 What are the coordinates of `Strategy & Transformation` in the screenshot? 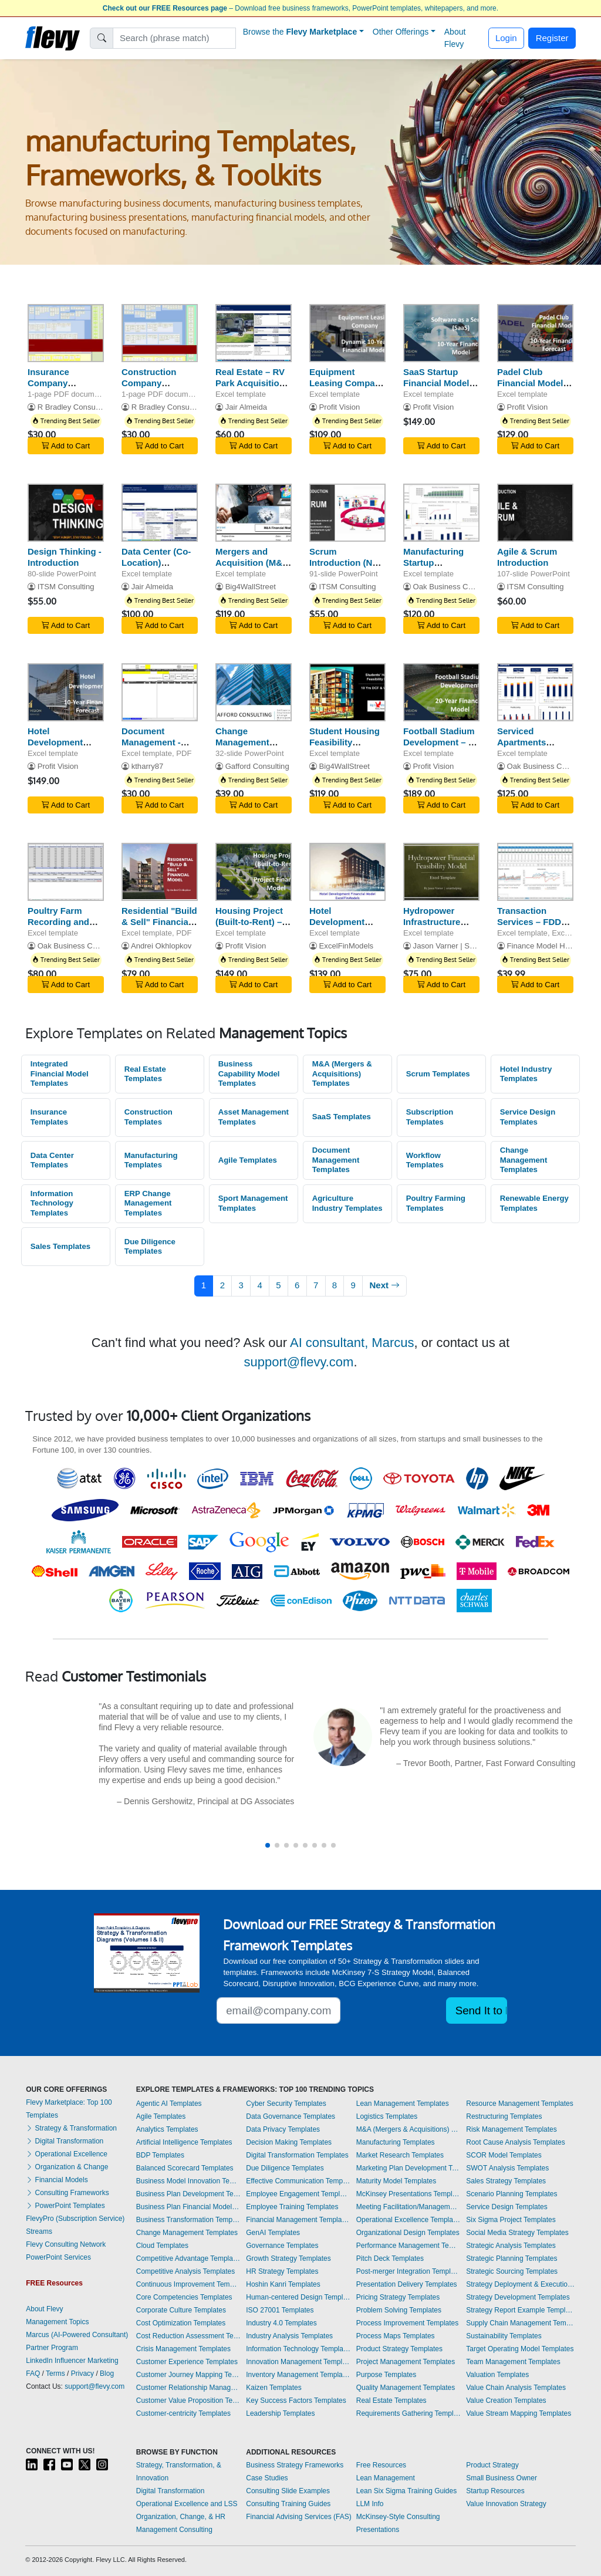 It's located at (71, 2128).